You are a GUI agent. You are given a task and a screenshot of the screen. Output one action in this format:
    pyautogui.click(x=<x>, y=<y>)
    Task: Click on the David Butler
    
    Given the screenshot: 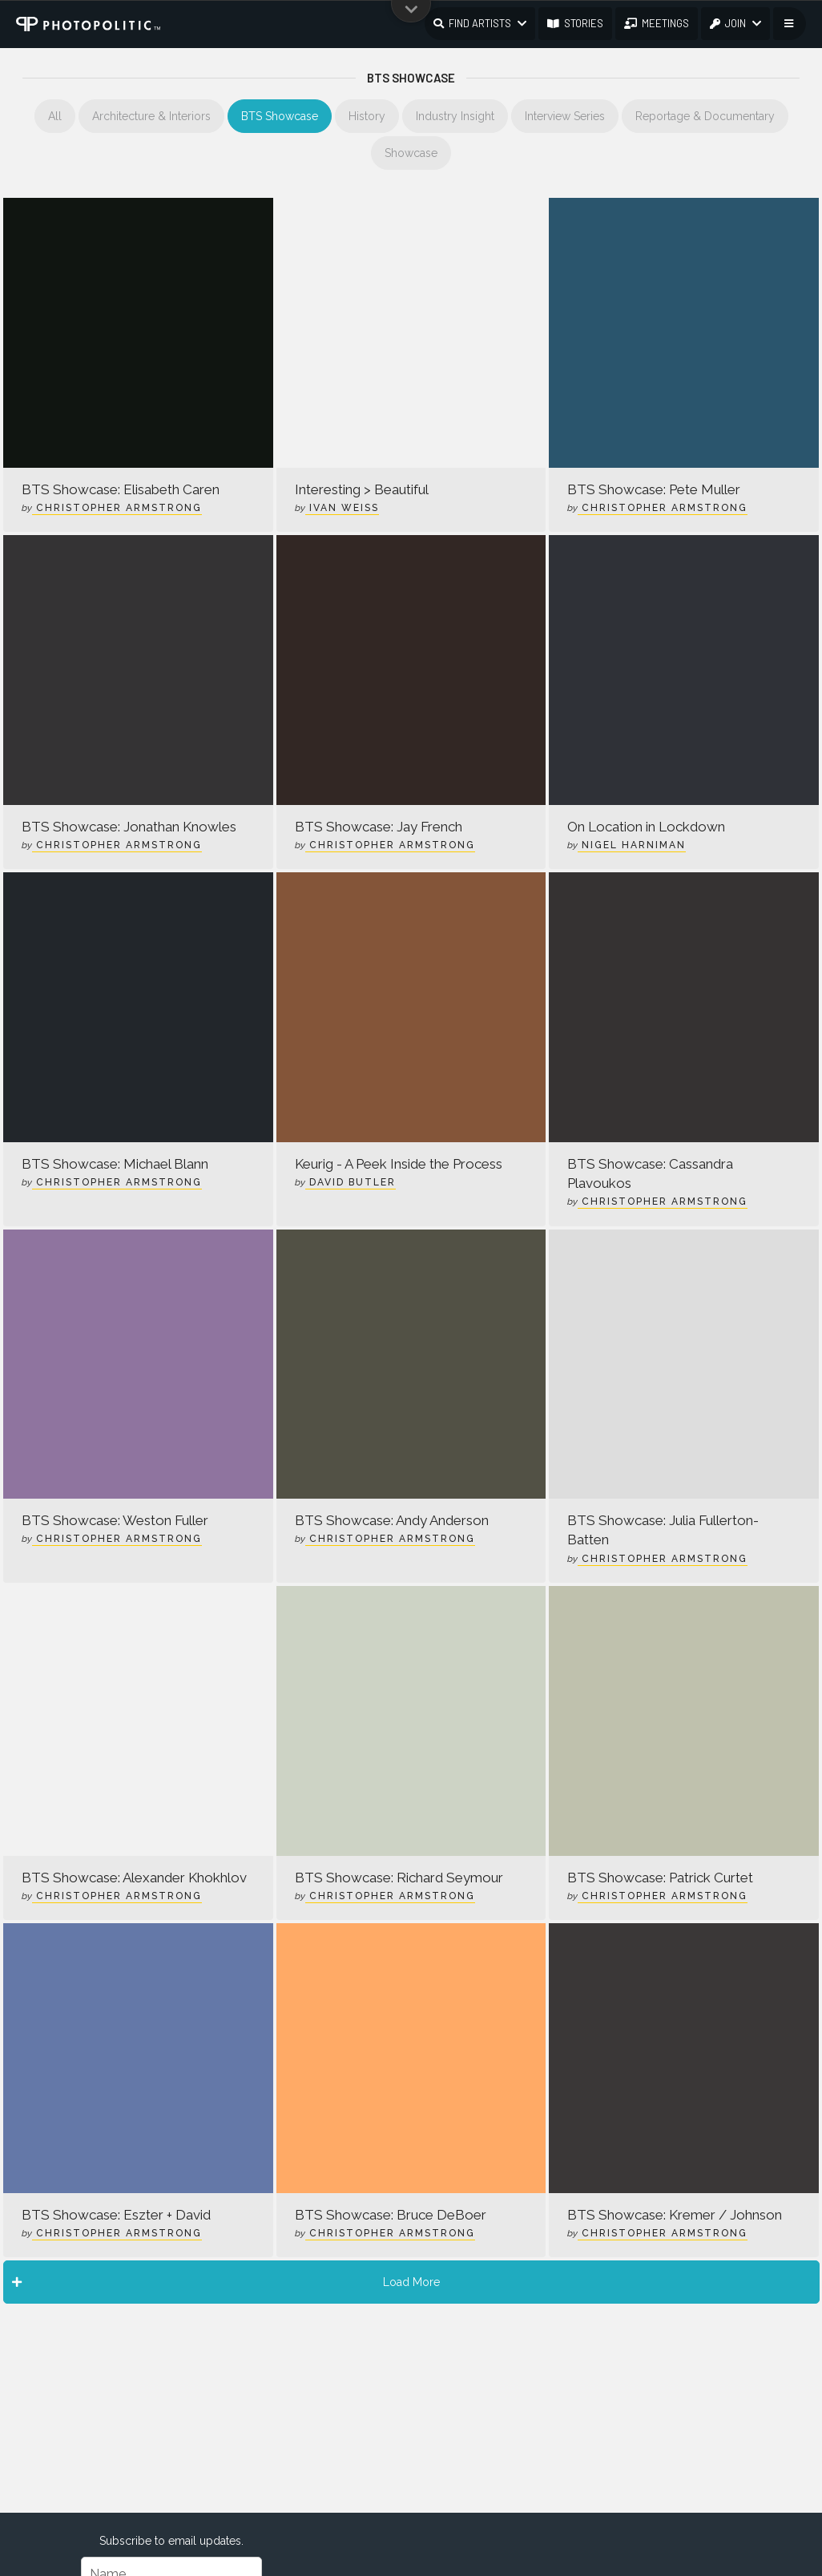 What is the action you would take?
    pyautogui.click(x=350, y=1182)
    